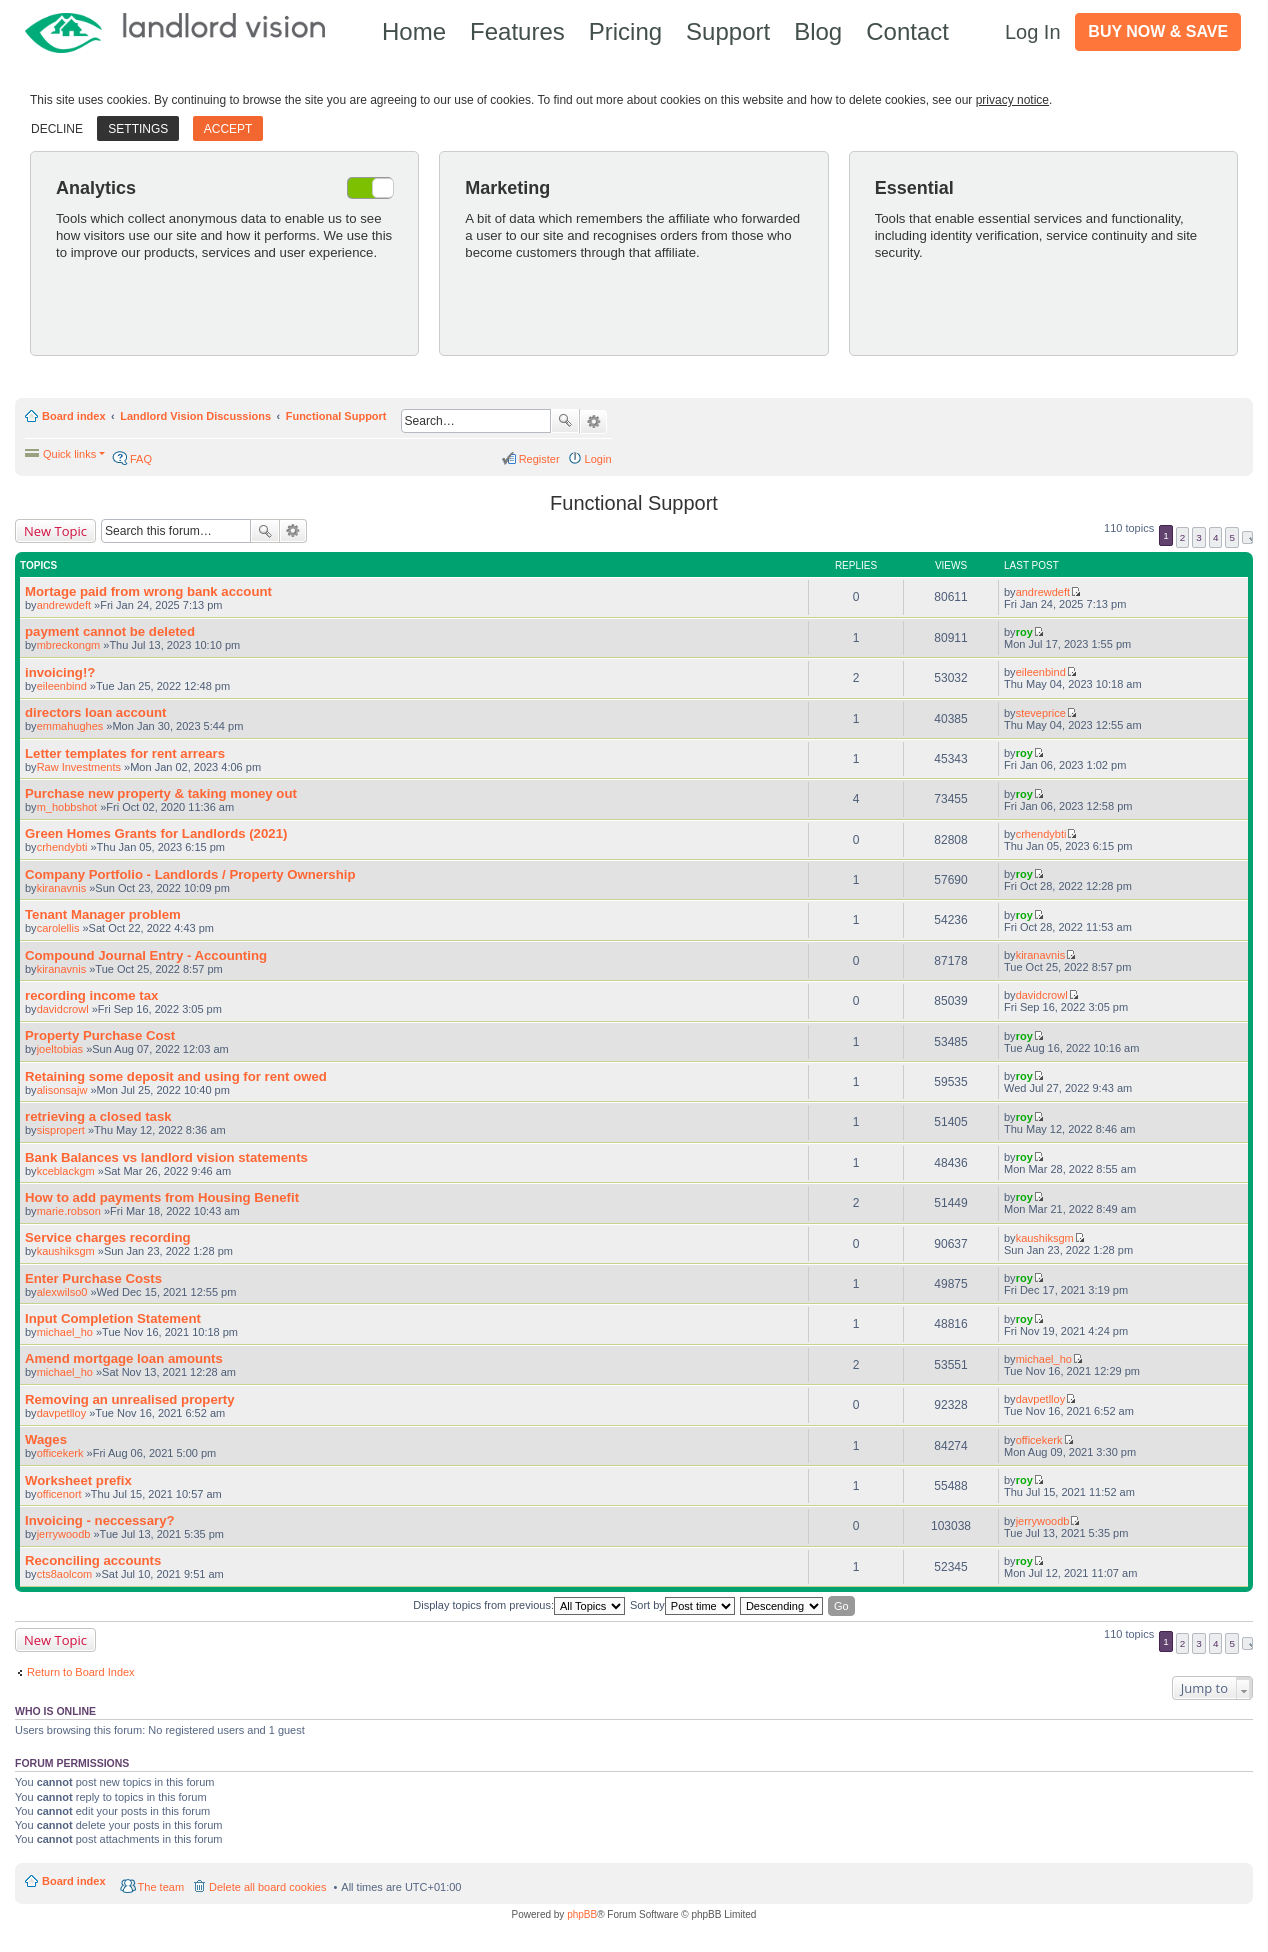  Describe the element at coordinates (539, 459) in the screenshot. I see `Register [menuitem]` at that location.